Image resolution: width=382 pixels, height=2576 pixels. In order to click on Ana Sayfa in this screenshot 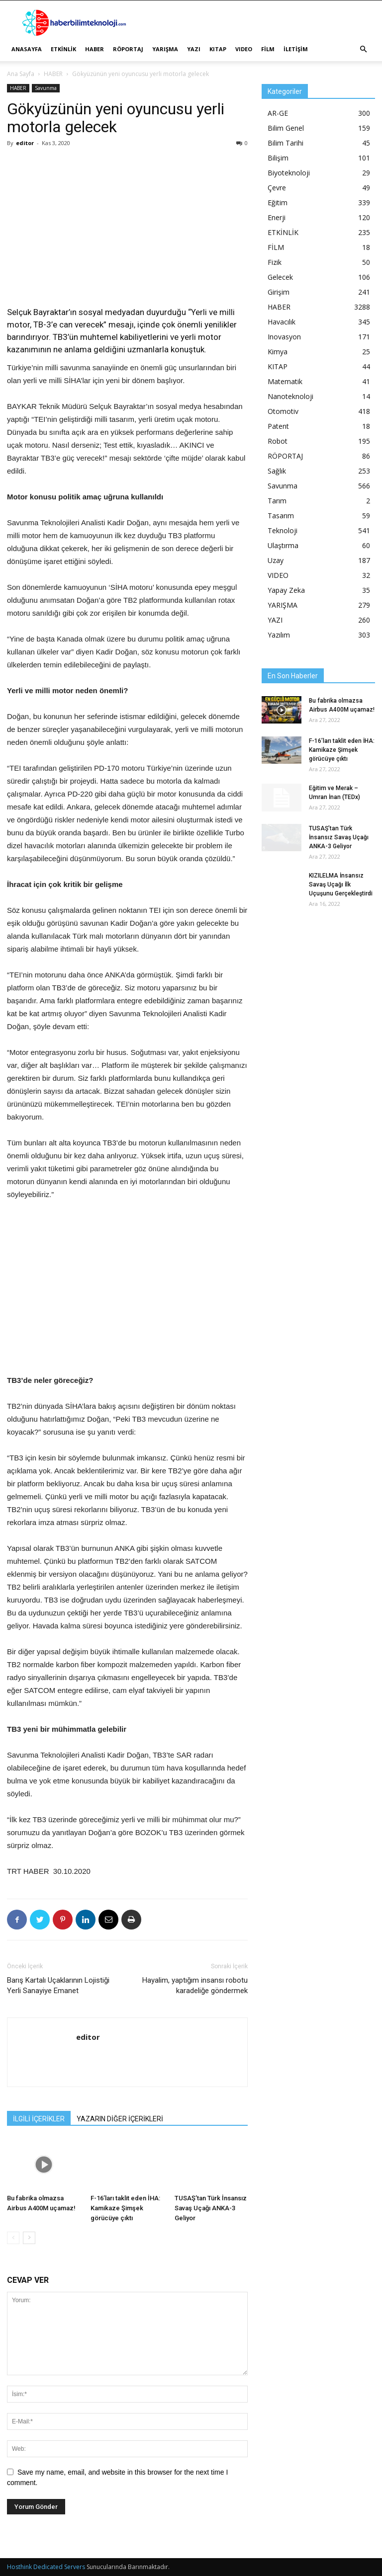, I will do `click(20, 74)`.